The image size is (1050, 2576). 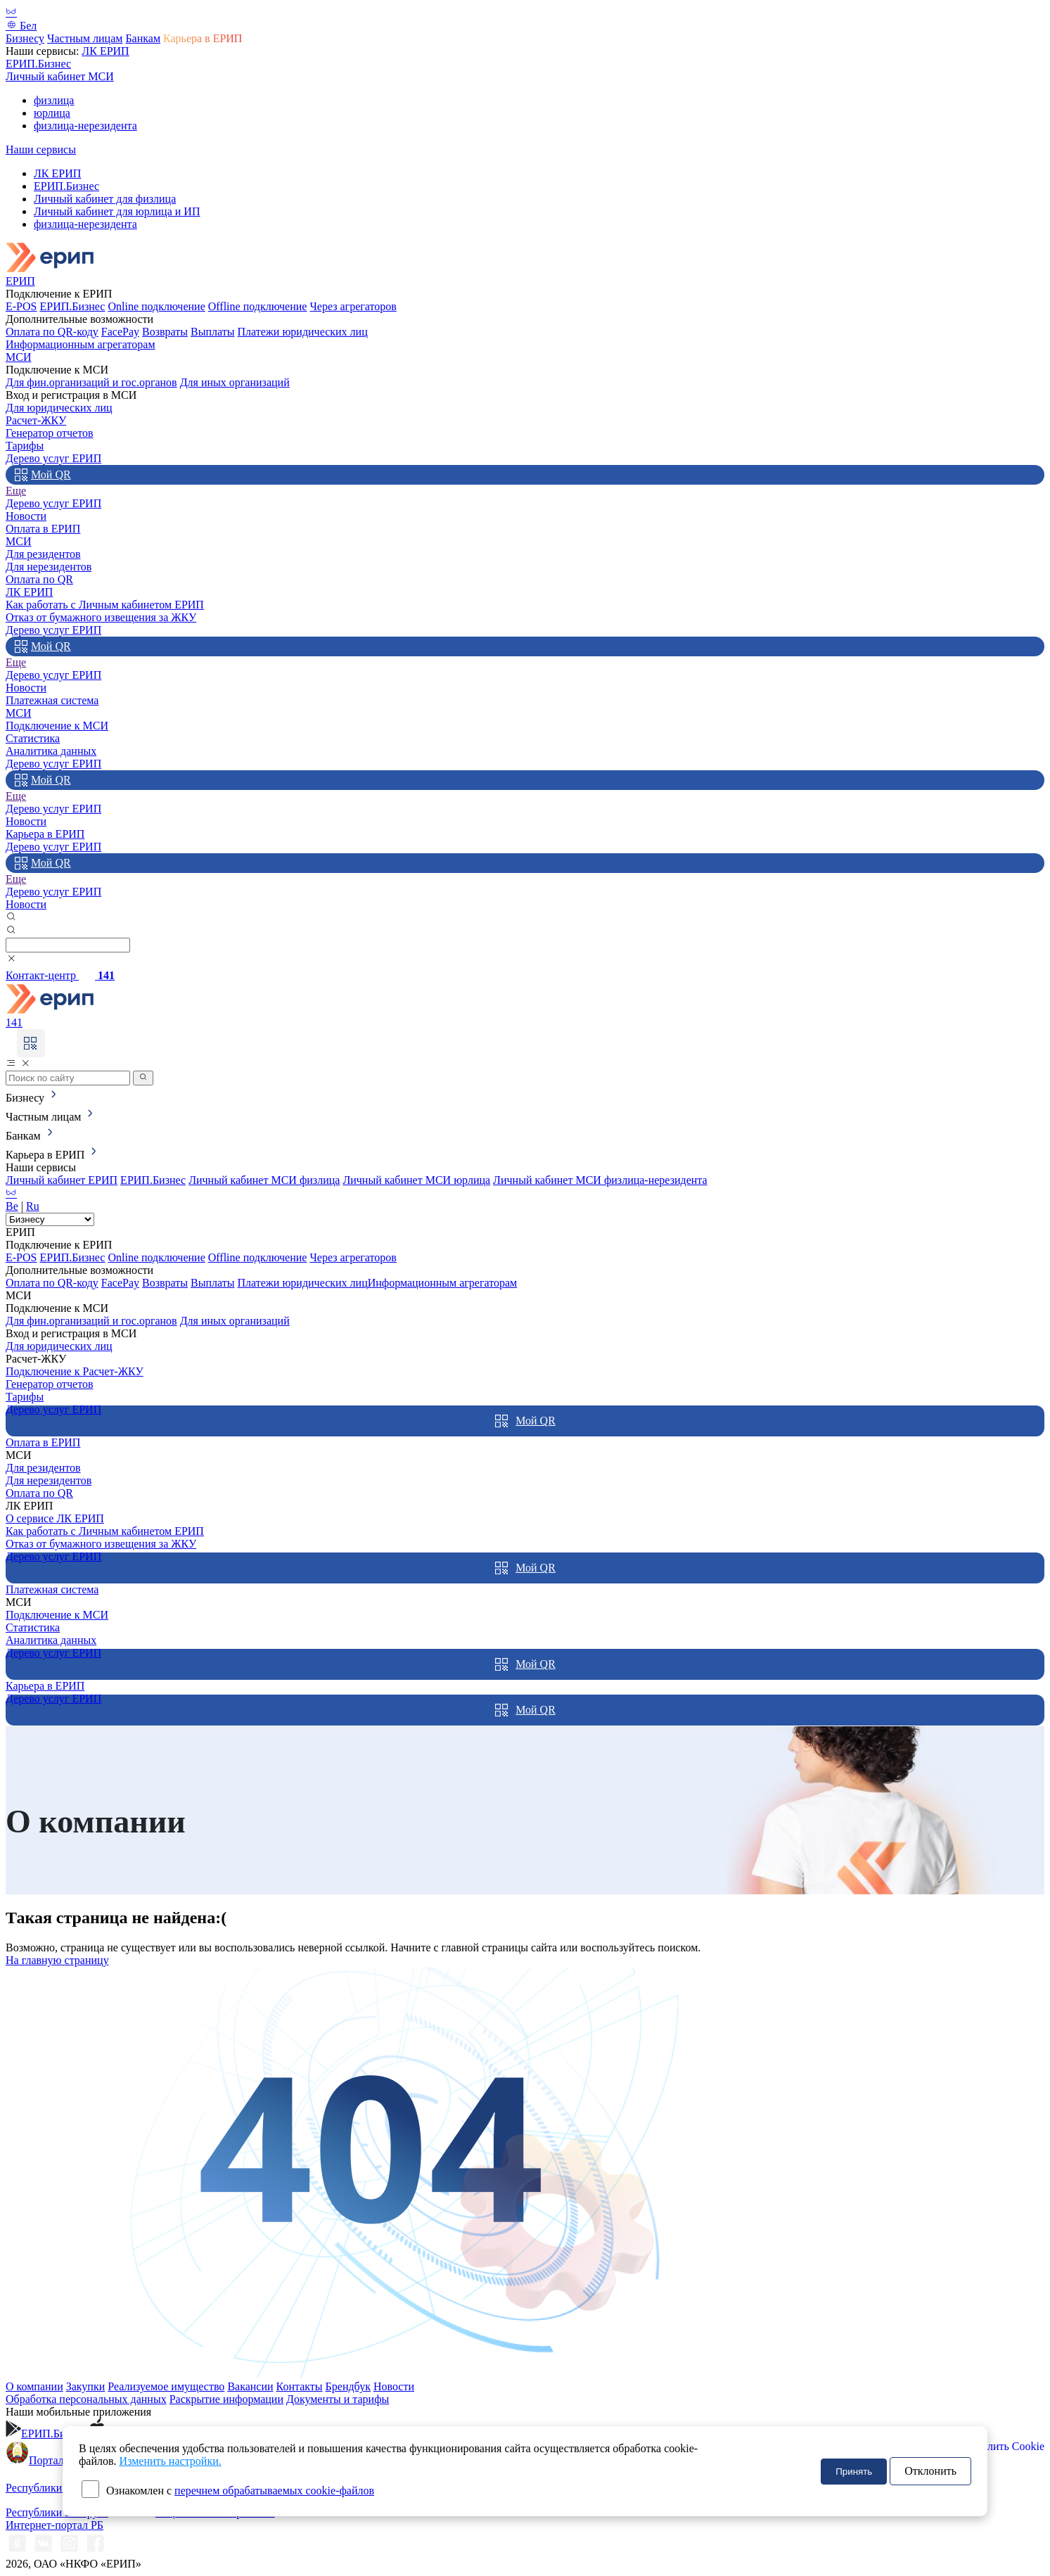 I want to click on Оплата по QR-коду, so click(x=52, y=332).